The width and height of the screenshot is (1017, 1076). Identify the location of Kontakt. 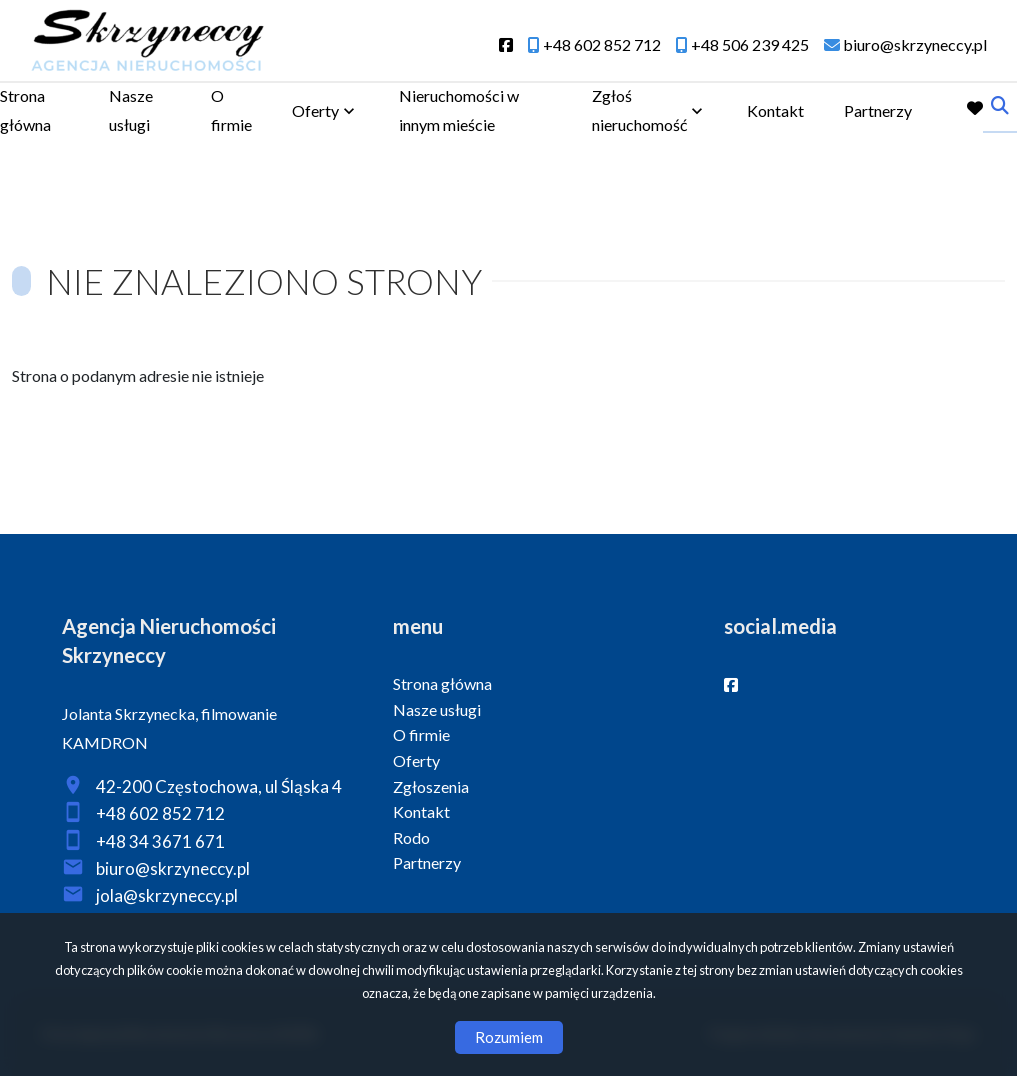
(775, 110).